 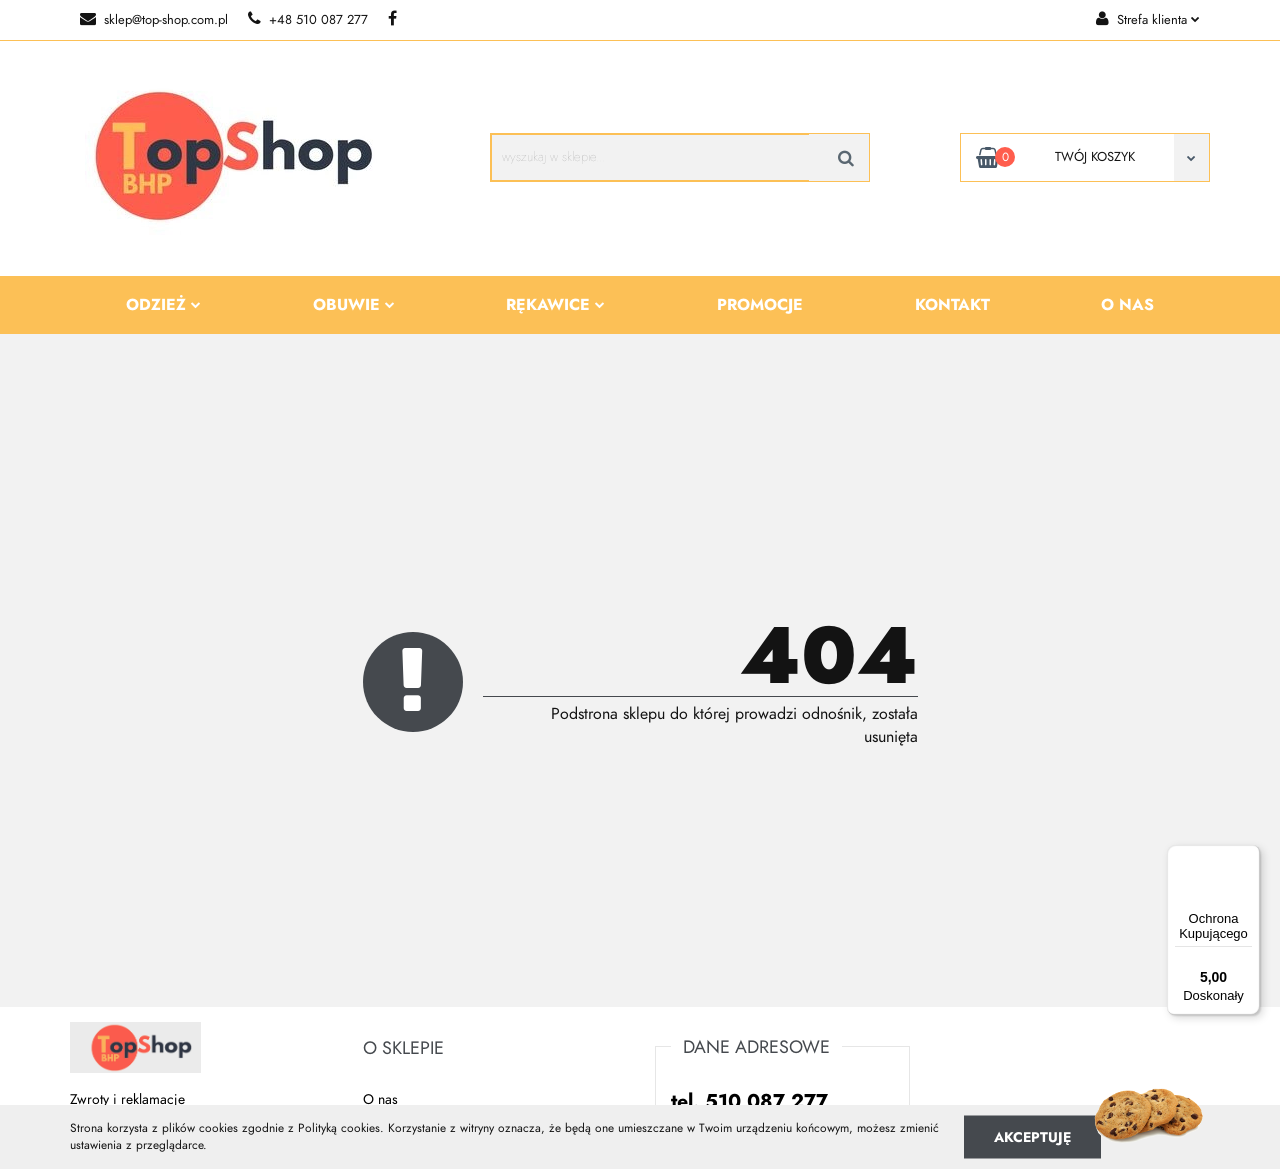 What do you see at coordinates (354, 305) in the screenshot?
I see `Obuwie` at bounding box center [354, 305].